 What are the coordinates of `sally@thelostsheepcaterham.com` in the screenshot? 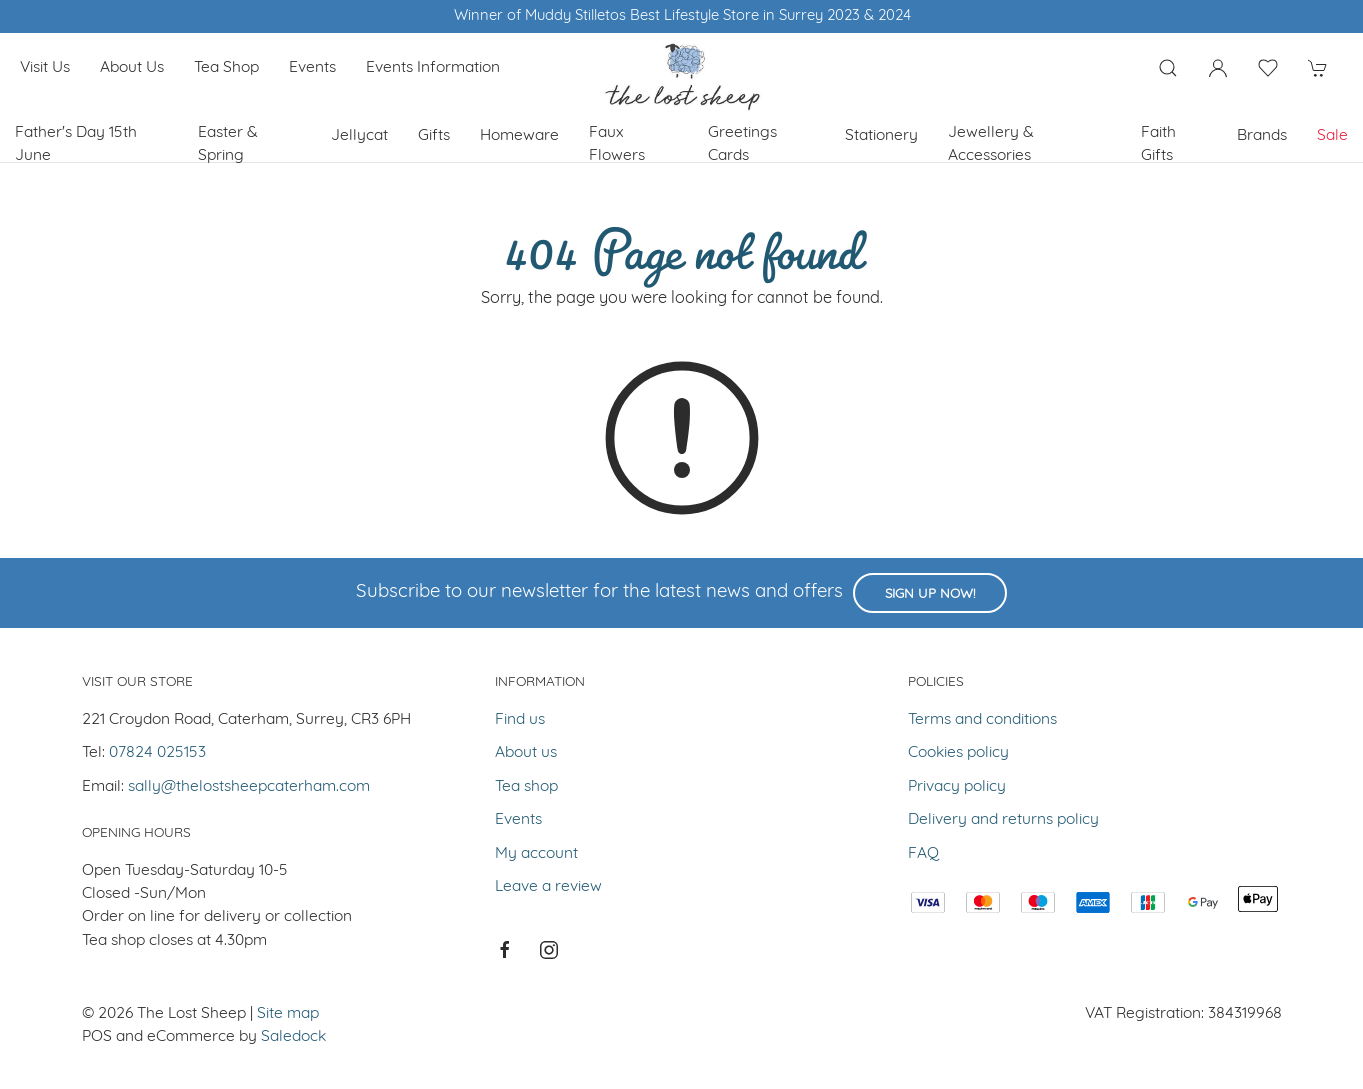 It's located at (249, 787).